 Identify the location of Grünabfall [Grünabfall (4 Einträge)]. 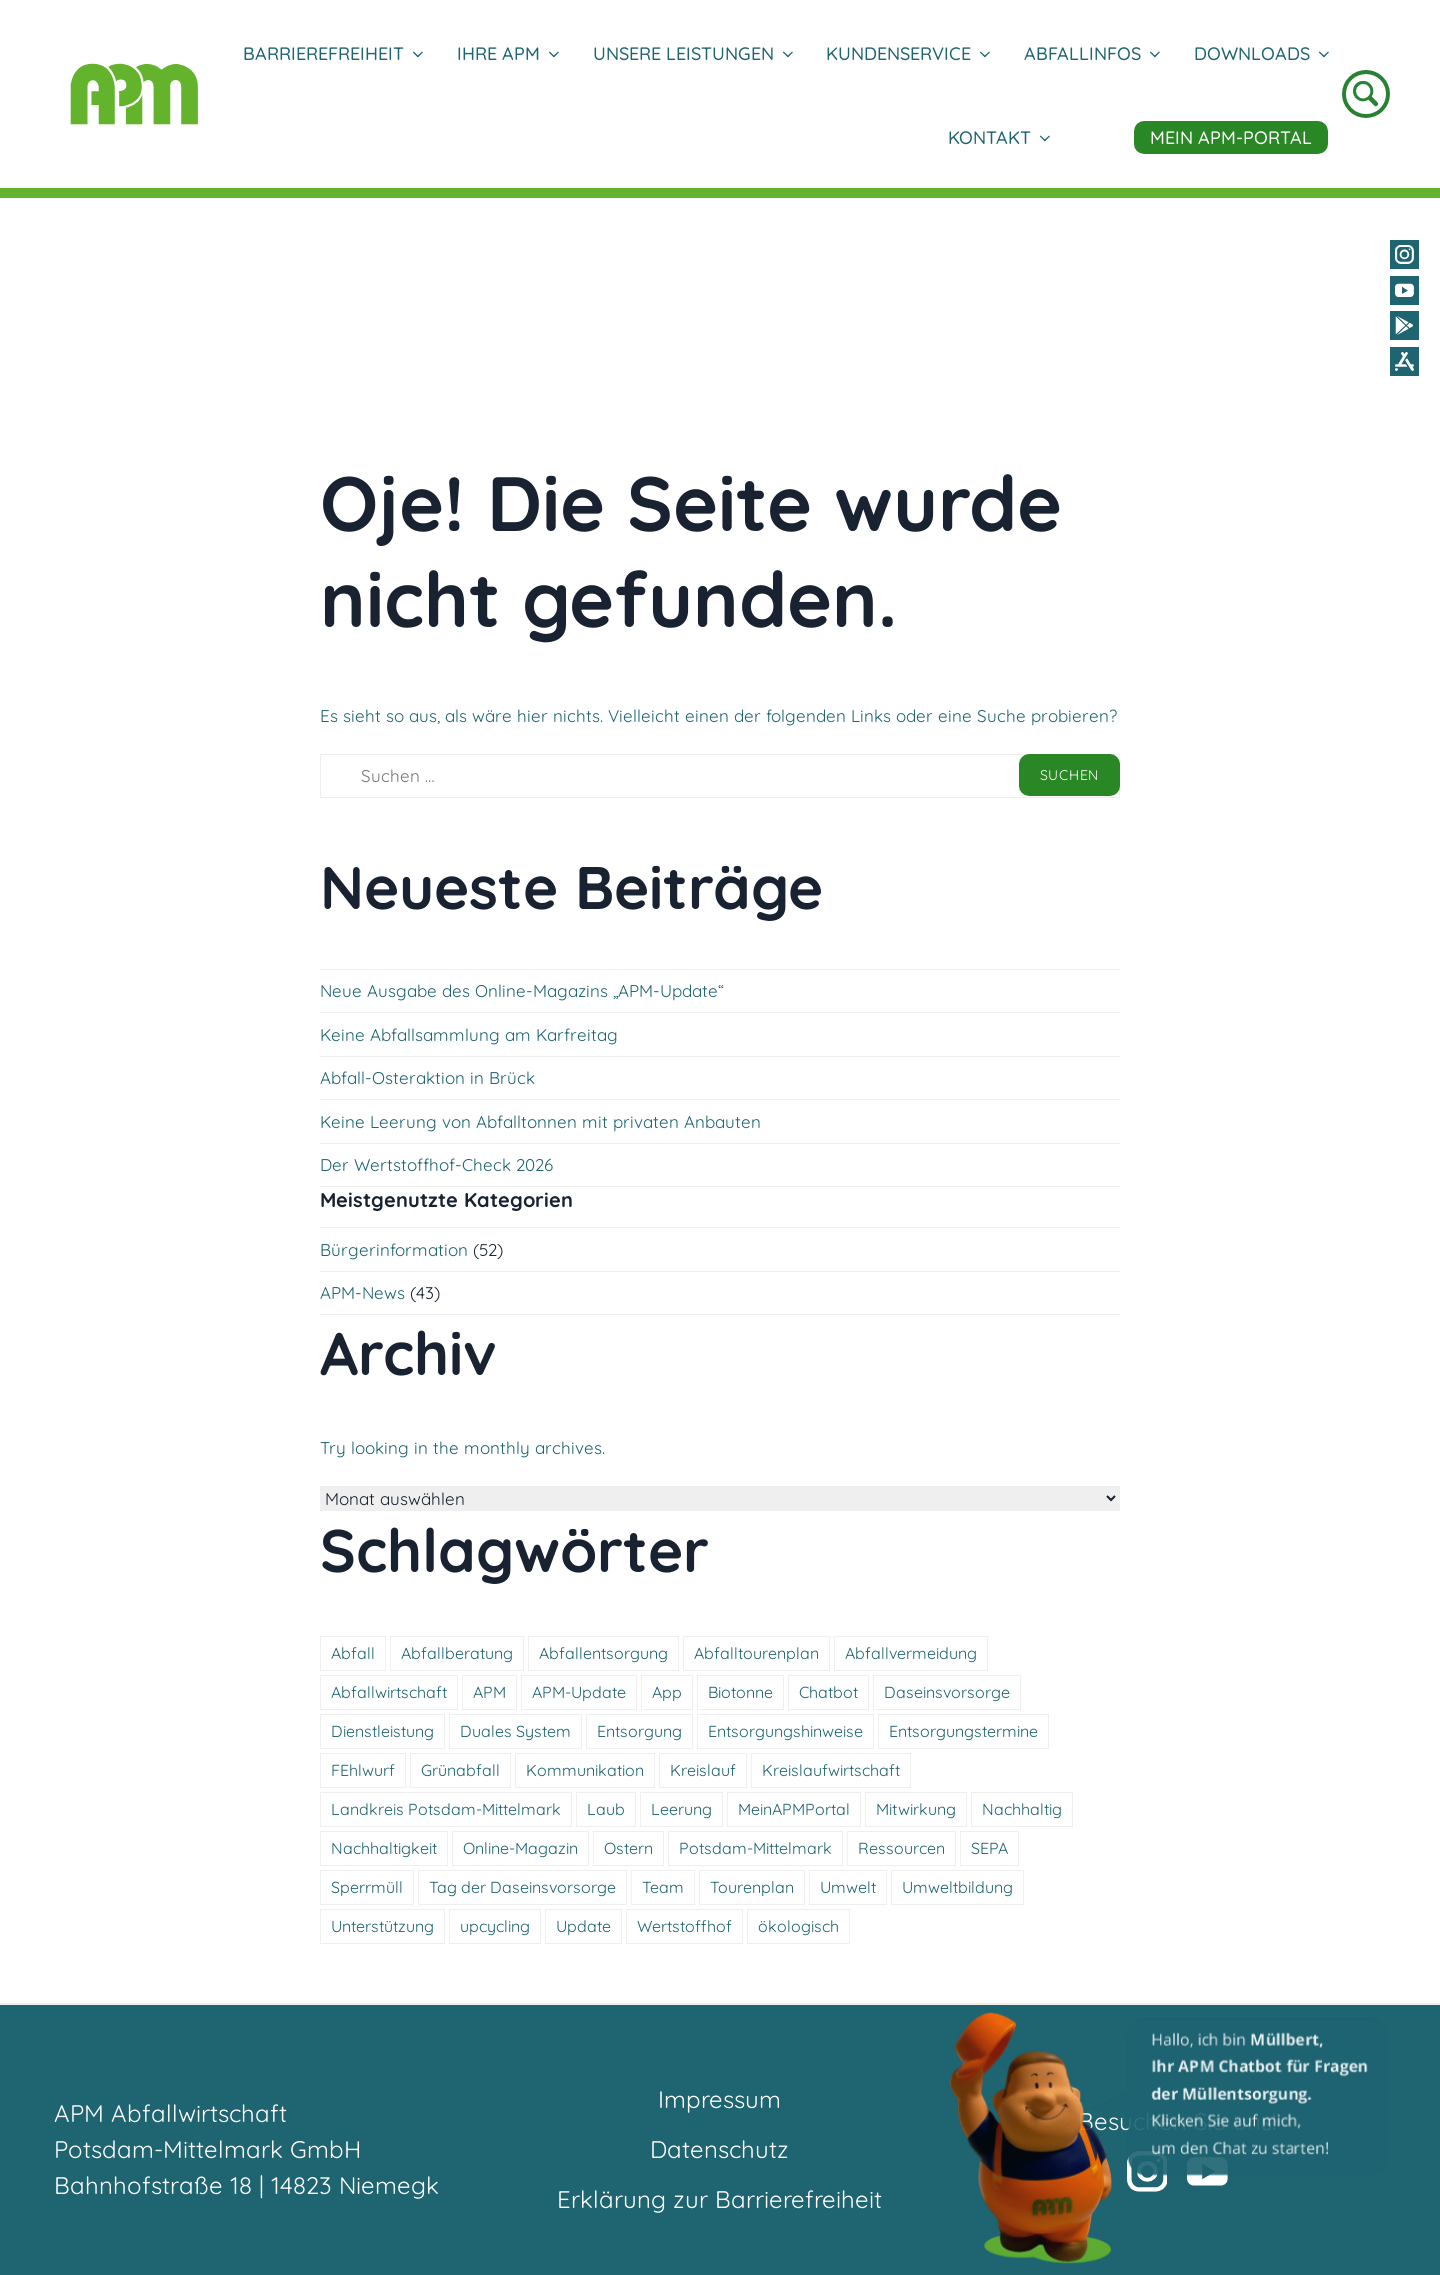
(460, 1770).